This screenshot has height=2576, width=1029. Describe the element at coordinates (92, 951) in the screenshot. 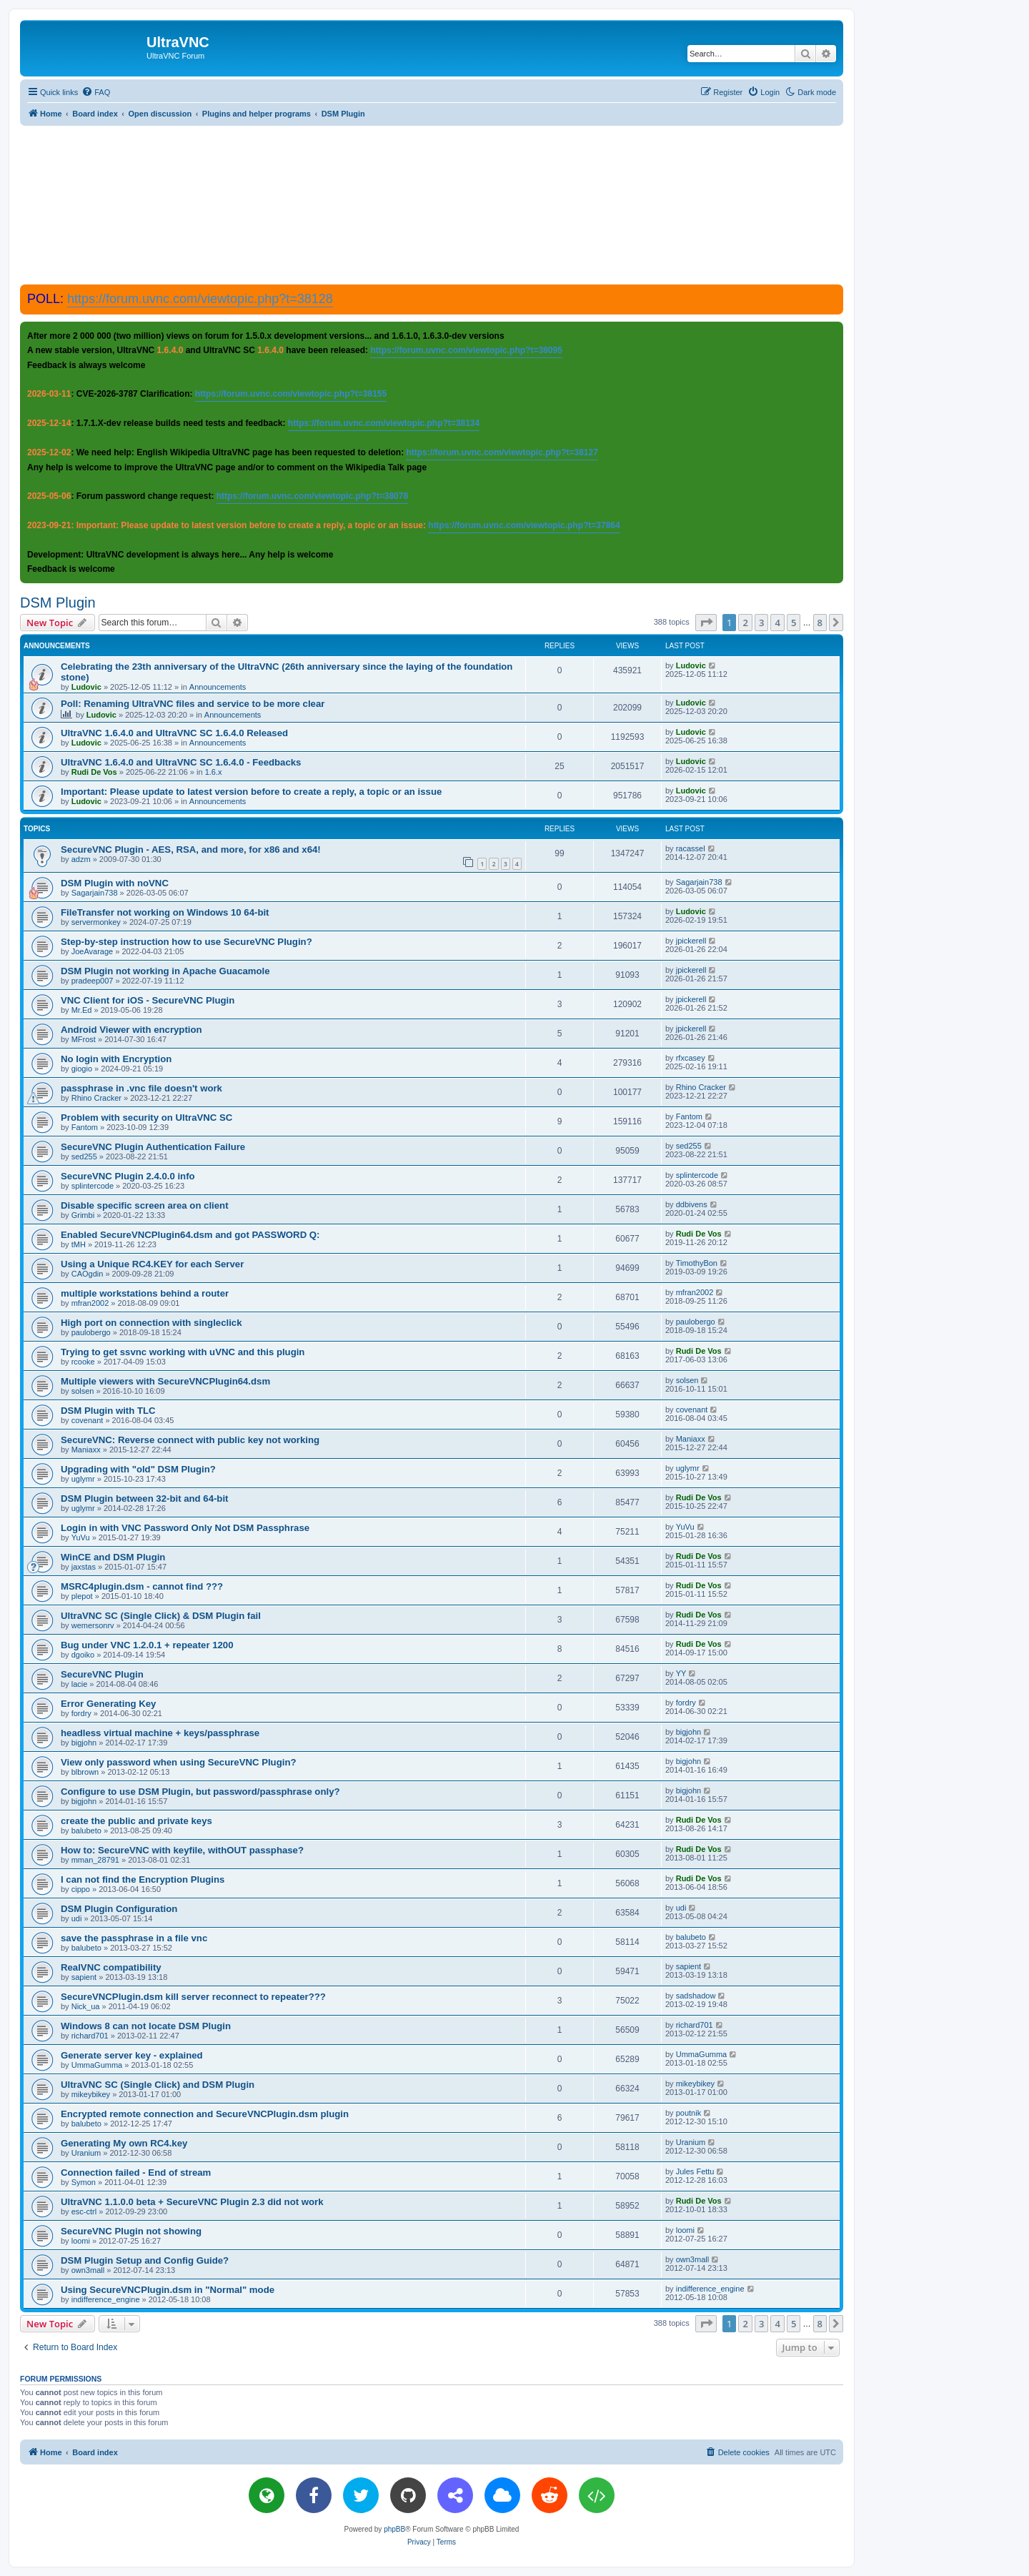

I see `JoeAvarage` at that location.